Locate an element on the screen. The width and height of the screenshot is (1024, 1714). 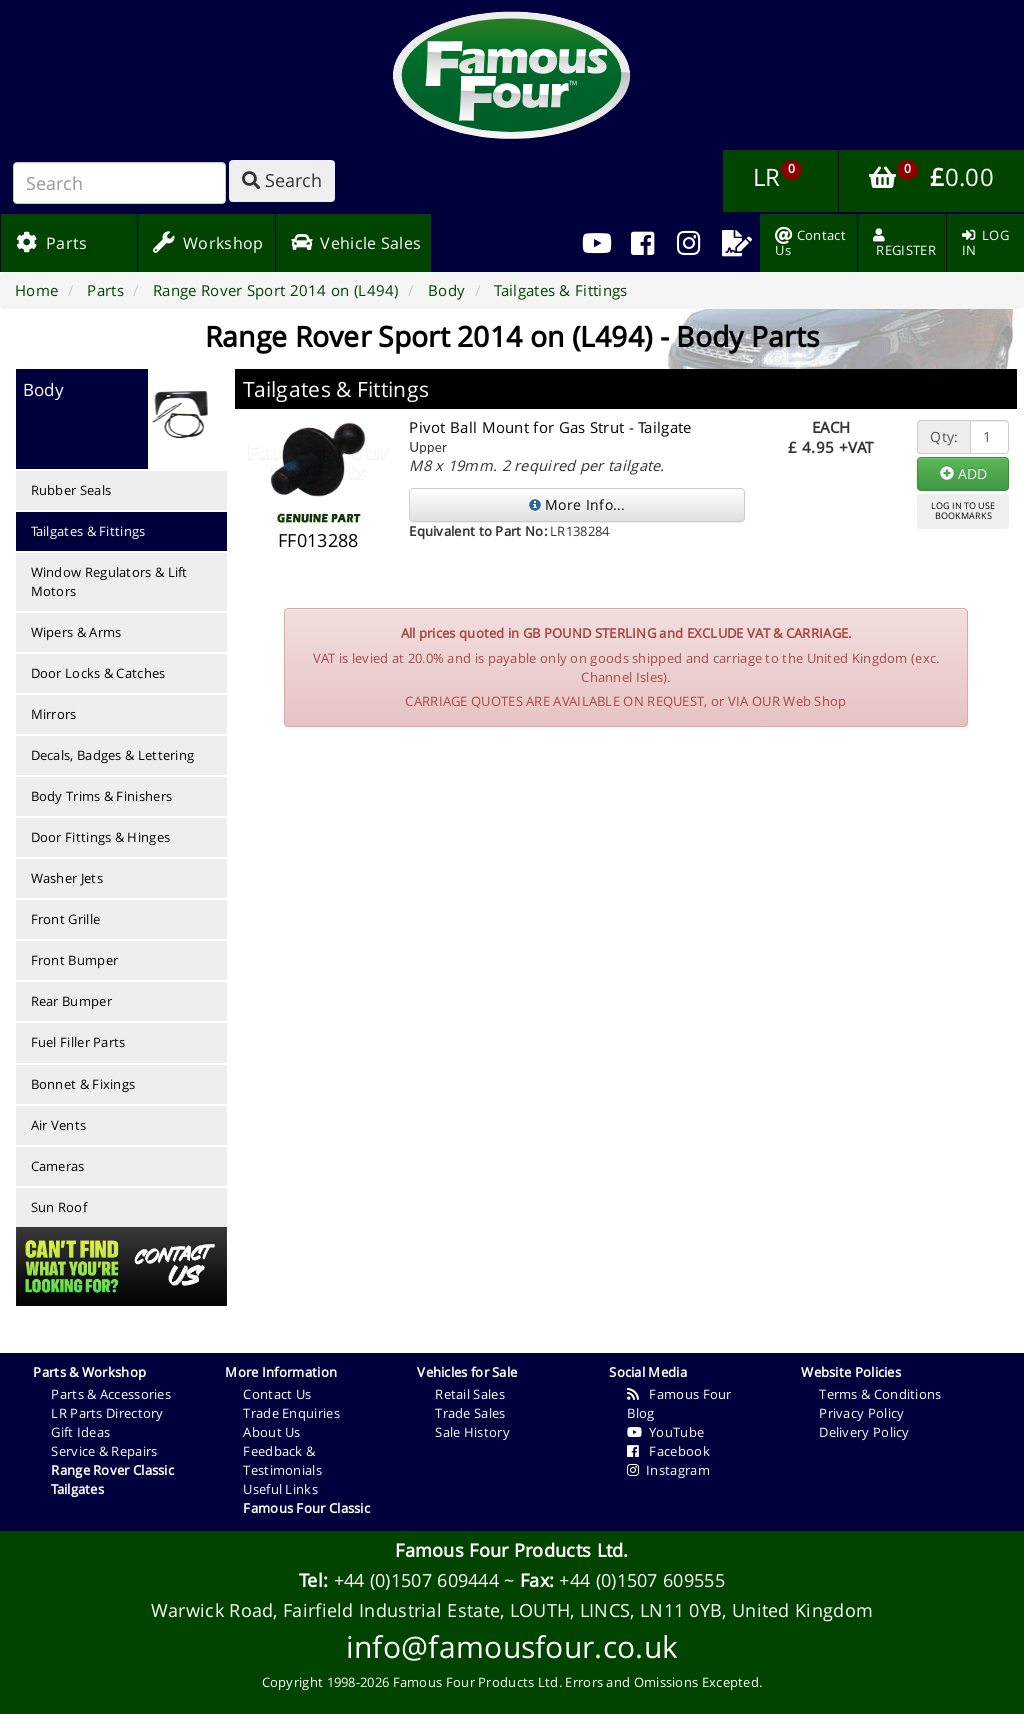
Bonnet & Fixings is located at coordinates (83, 1084).